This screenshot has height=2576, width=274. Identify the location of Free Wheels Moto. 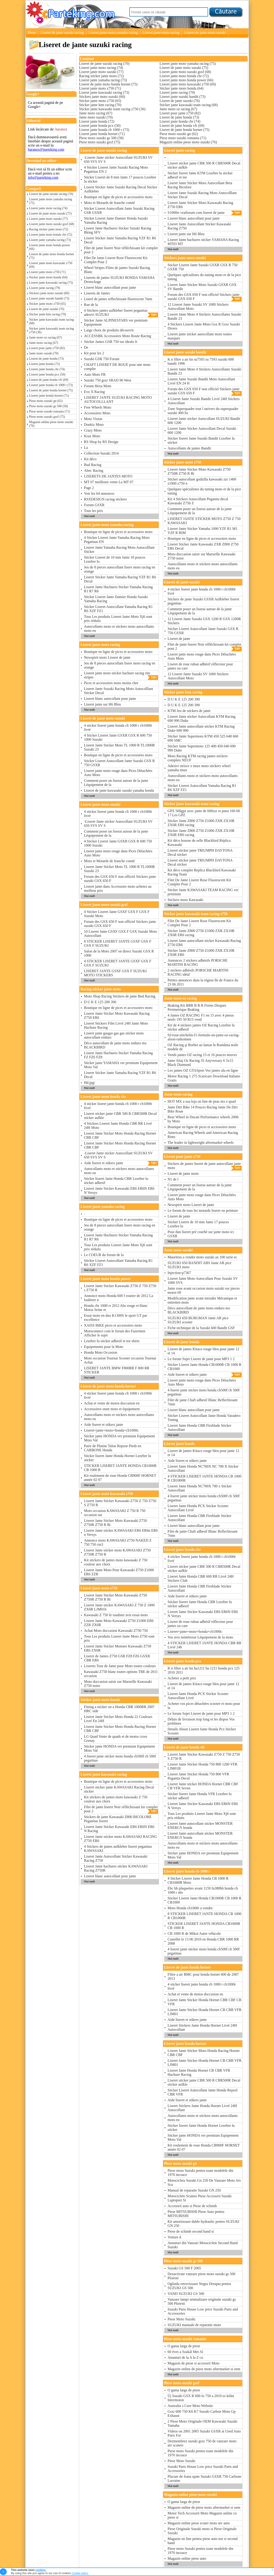
(97, 407).